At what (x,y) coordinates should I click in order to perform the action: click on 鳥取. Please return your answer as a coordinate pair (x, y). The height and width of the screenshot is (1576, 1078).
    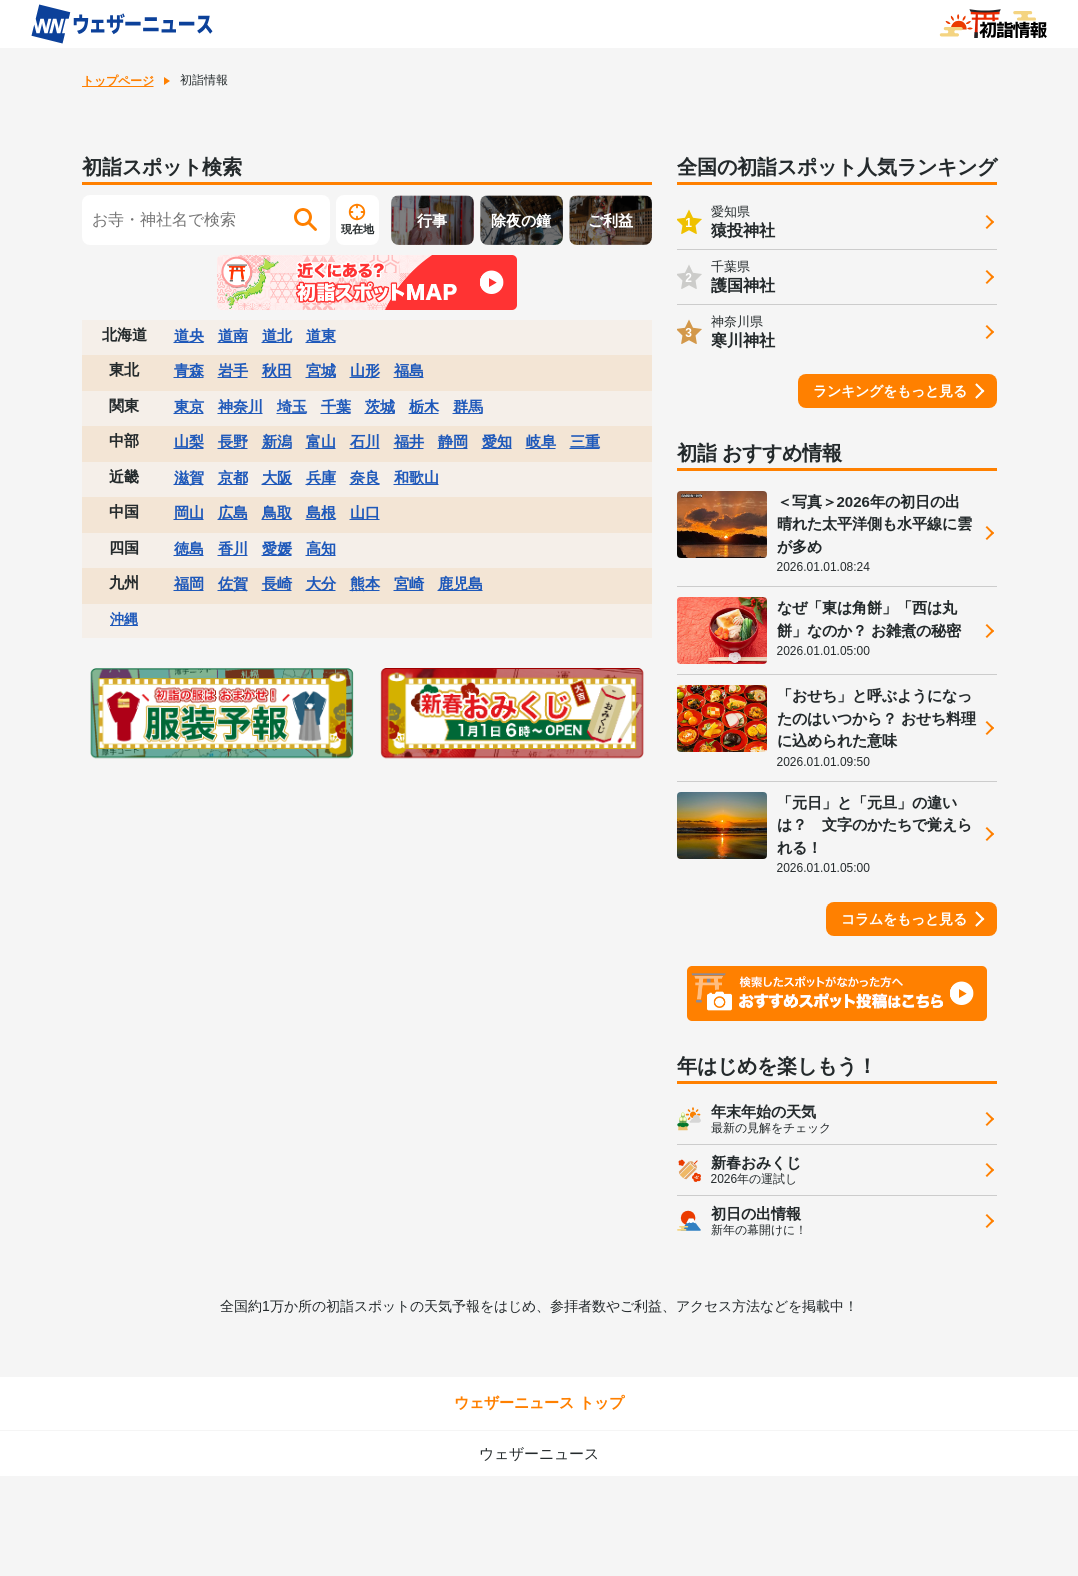
    Looking at the image, I should click on (277, 512).